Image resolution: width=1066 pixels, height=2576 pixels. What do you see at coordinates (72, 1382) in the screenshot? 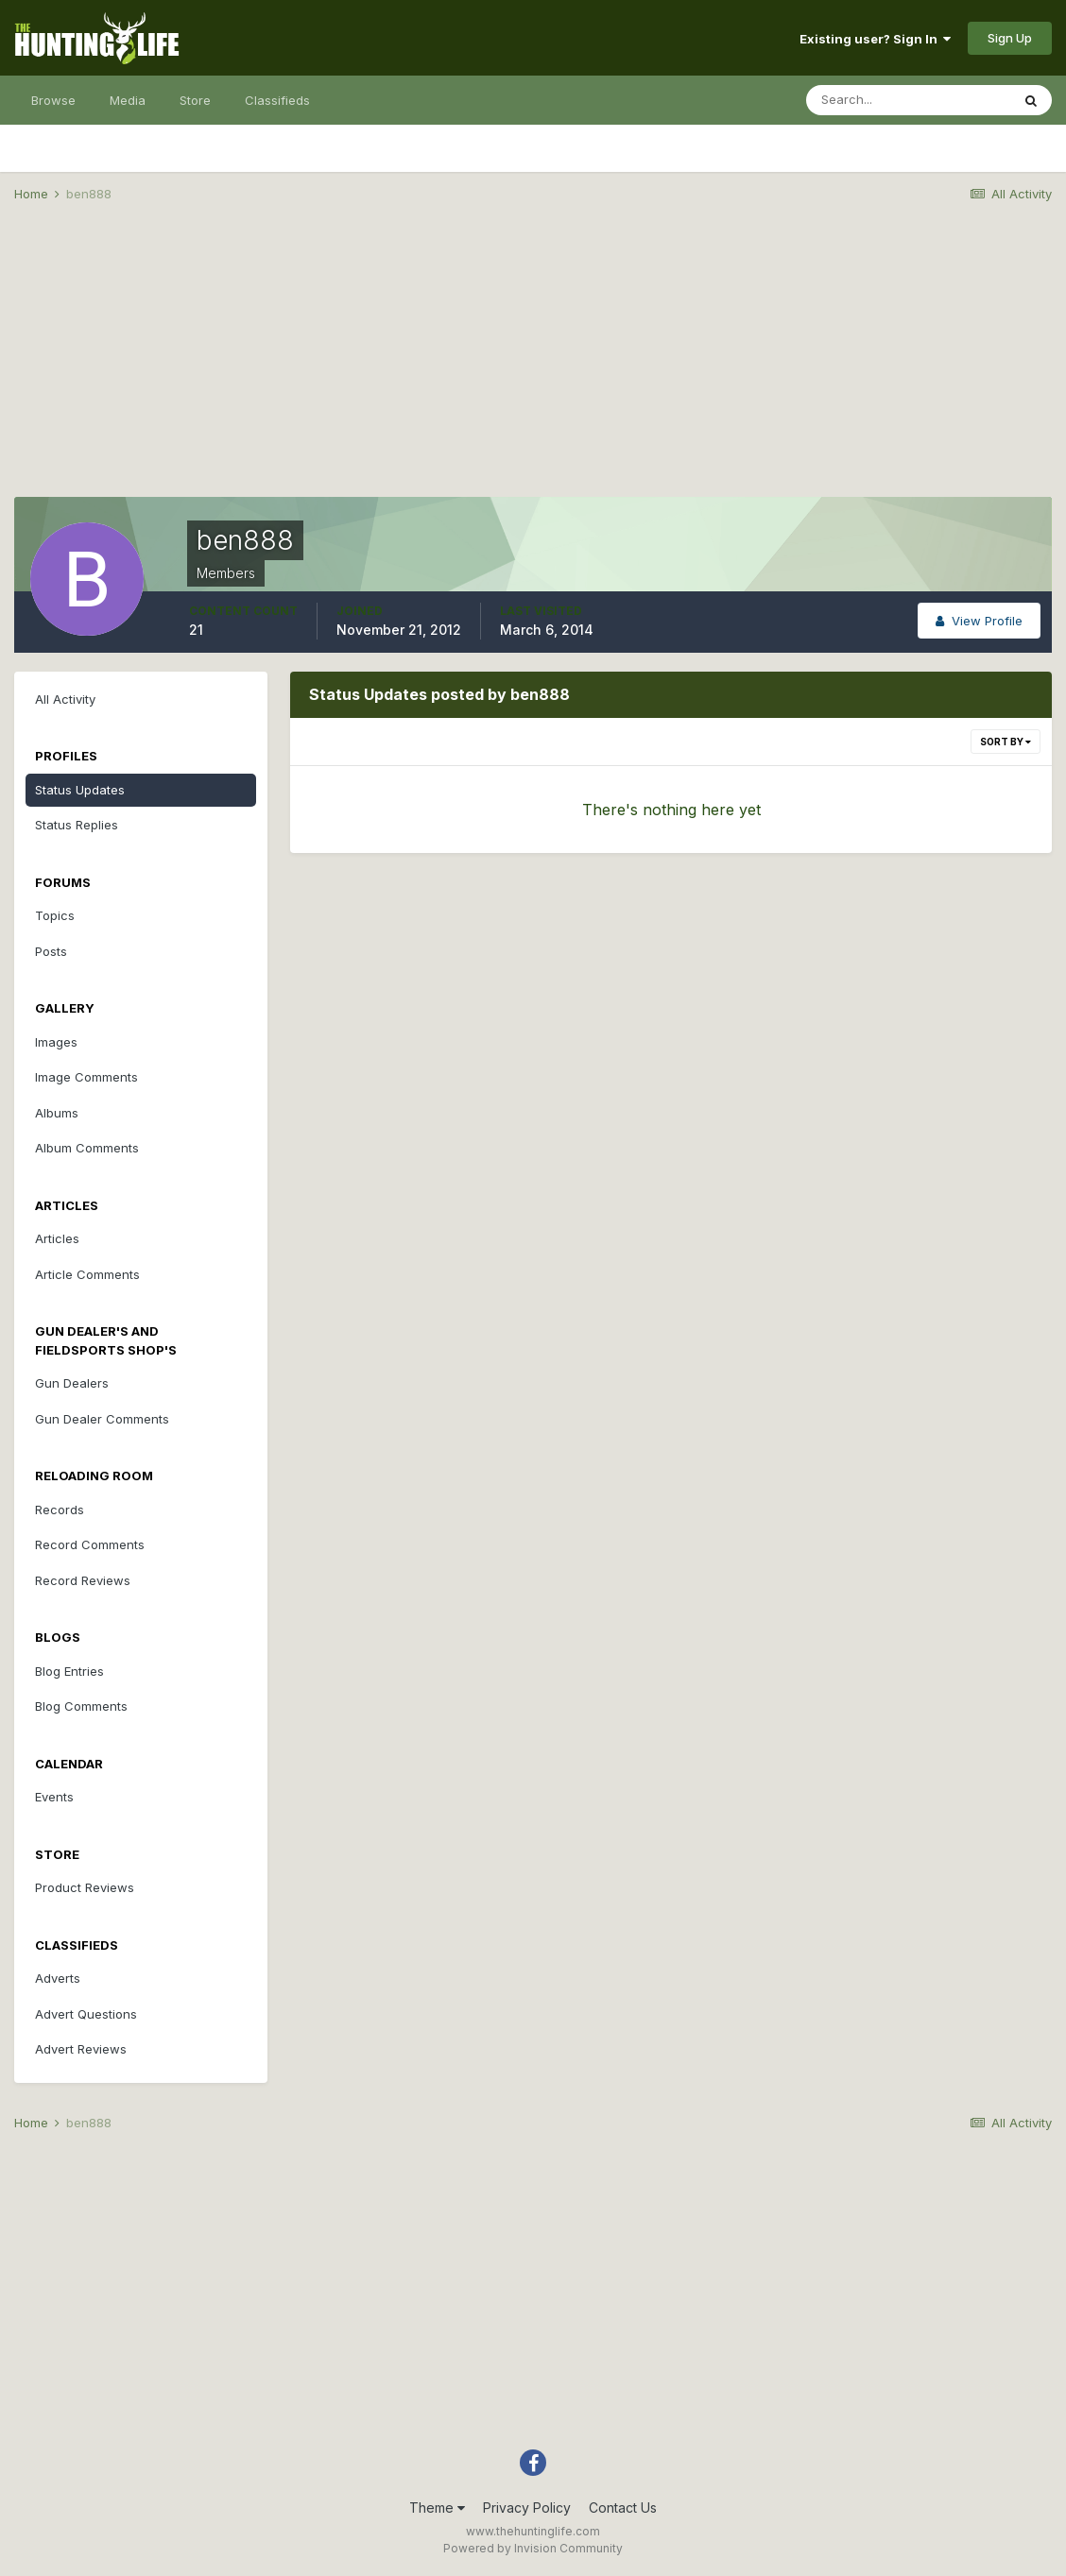
I see `Gun Dealers` at bounding box center [72, 1382].